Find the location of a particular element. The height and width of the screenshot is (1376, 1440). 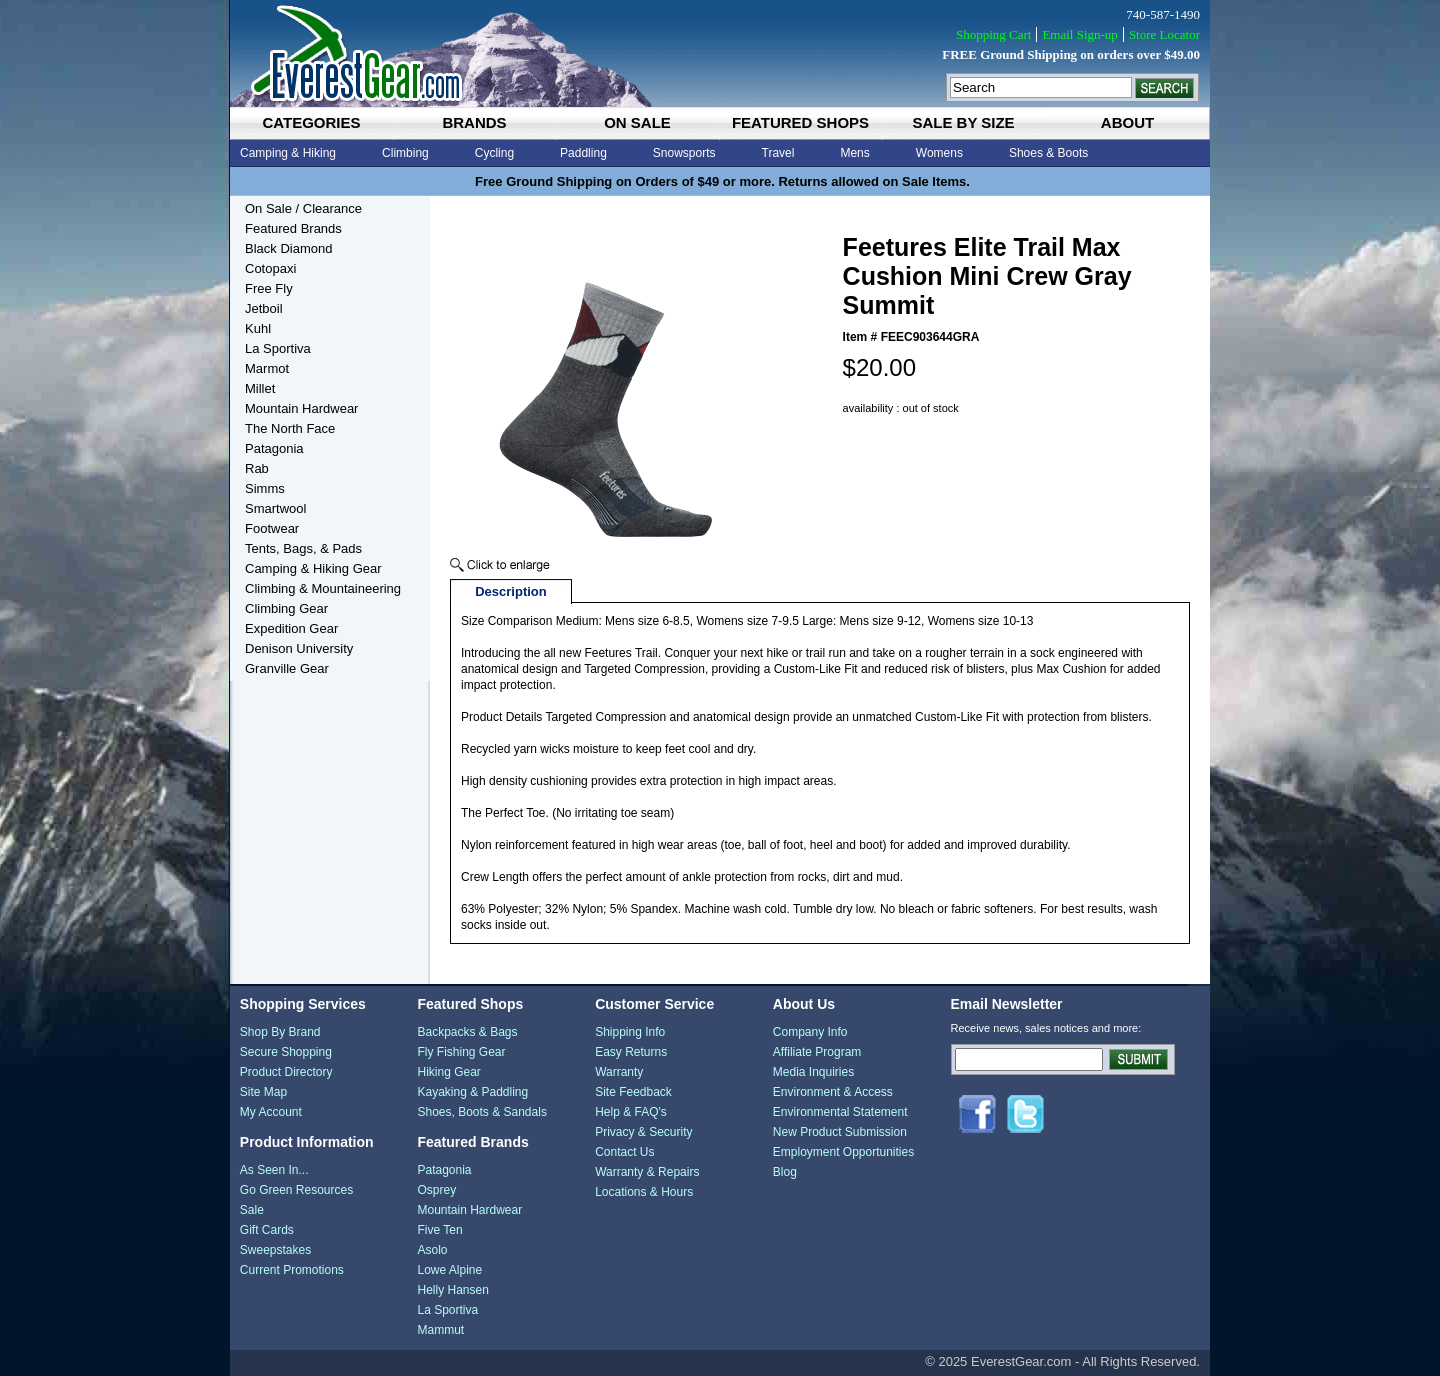

Privacy & Security is located at coordinates (643, 1132).